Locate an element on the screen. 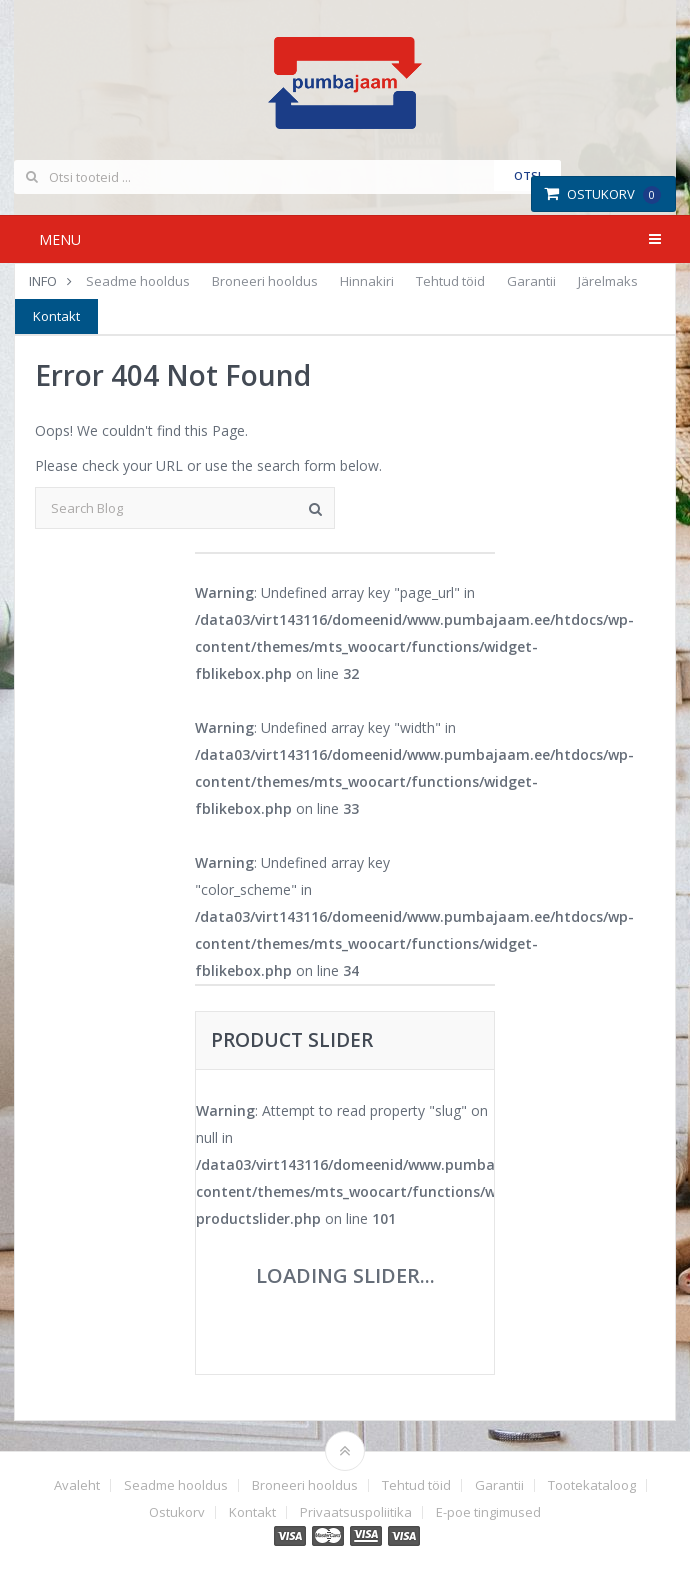 The width and height of the screenshot is (690, 1575). Garantii is located at coordinates (531, 281).